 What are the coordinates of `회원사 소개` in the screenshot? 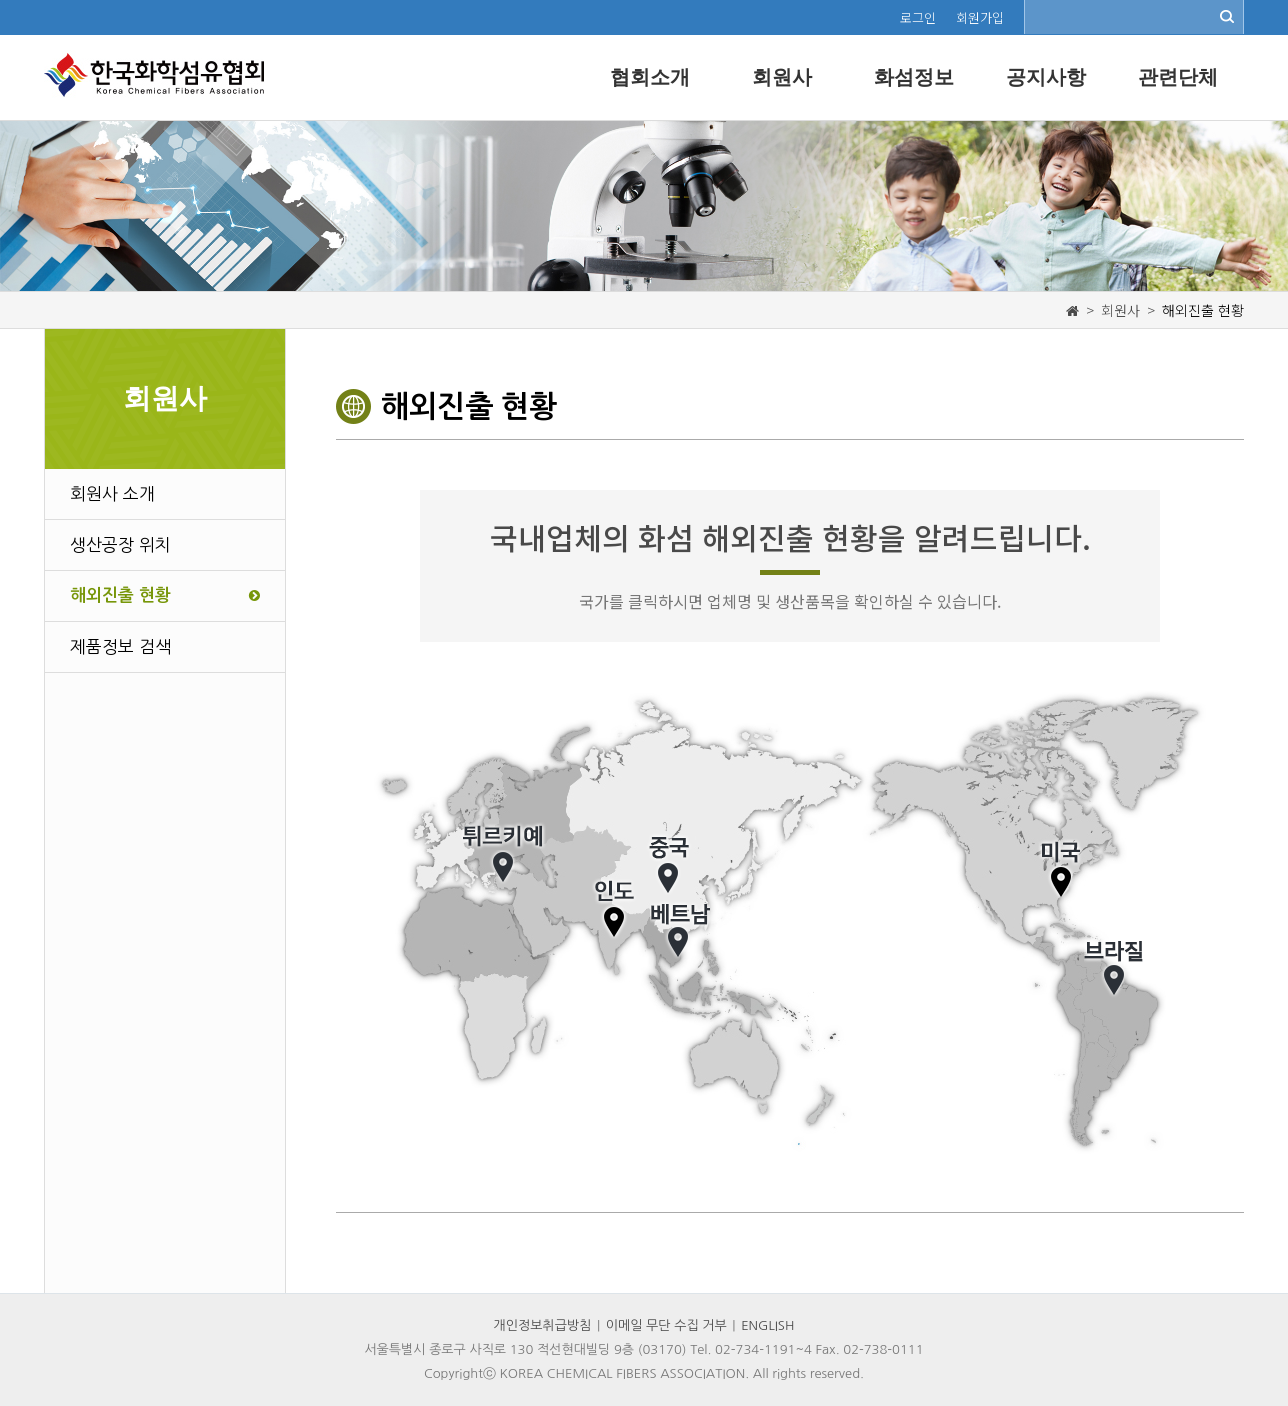 It's located at (112, 493).